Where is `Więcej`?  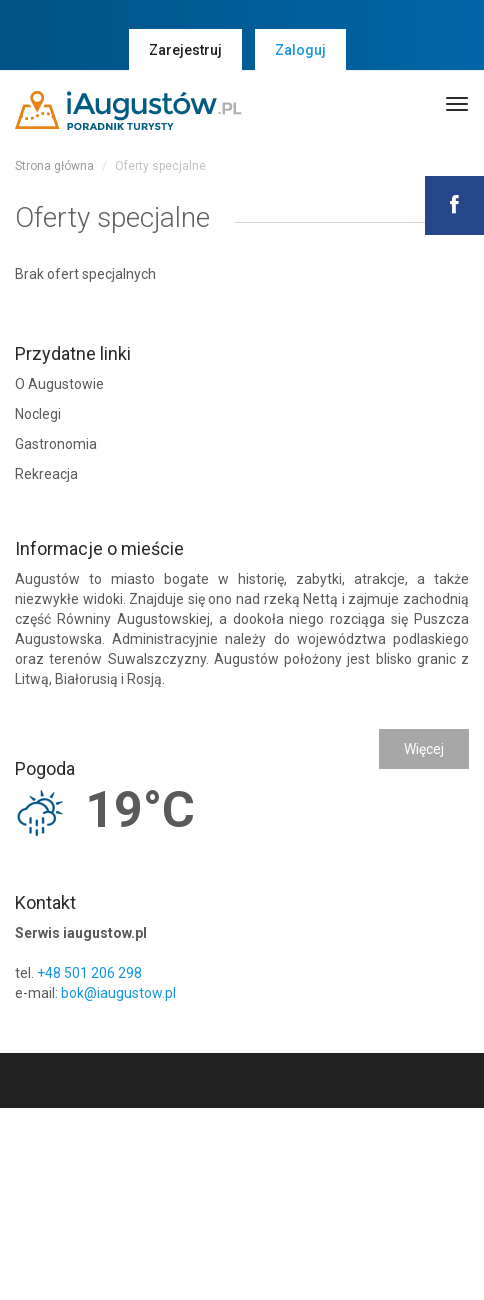 Więcej is located at coordinates (424, 749).